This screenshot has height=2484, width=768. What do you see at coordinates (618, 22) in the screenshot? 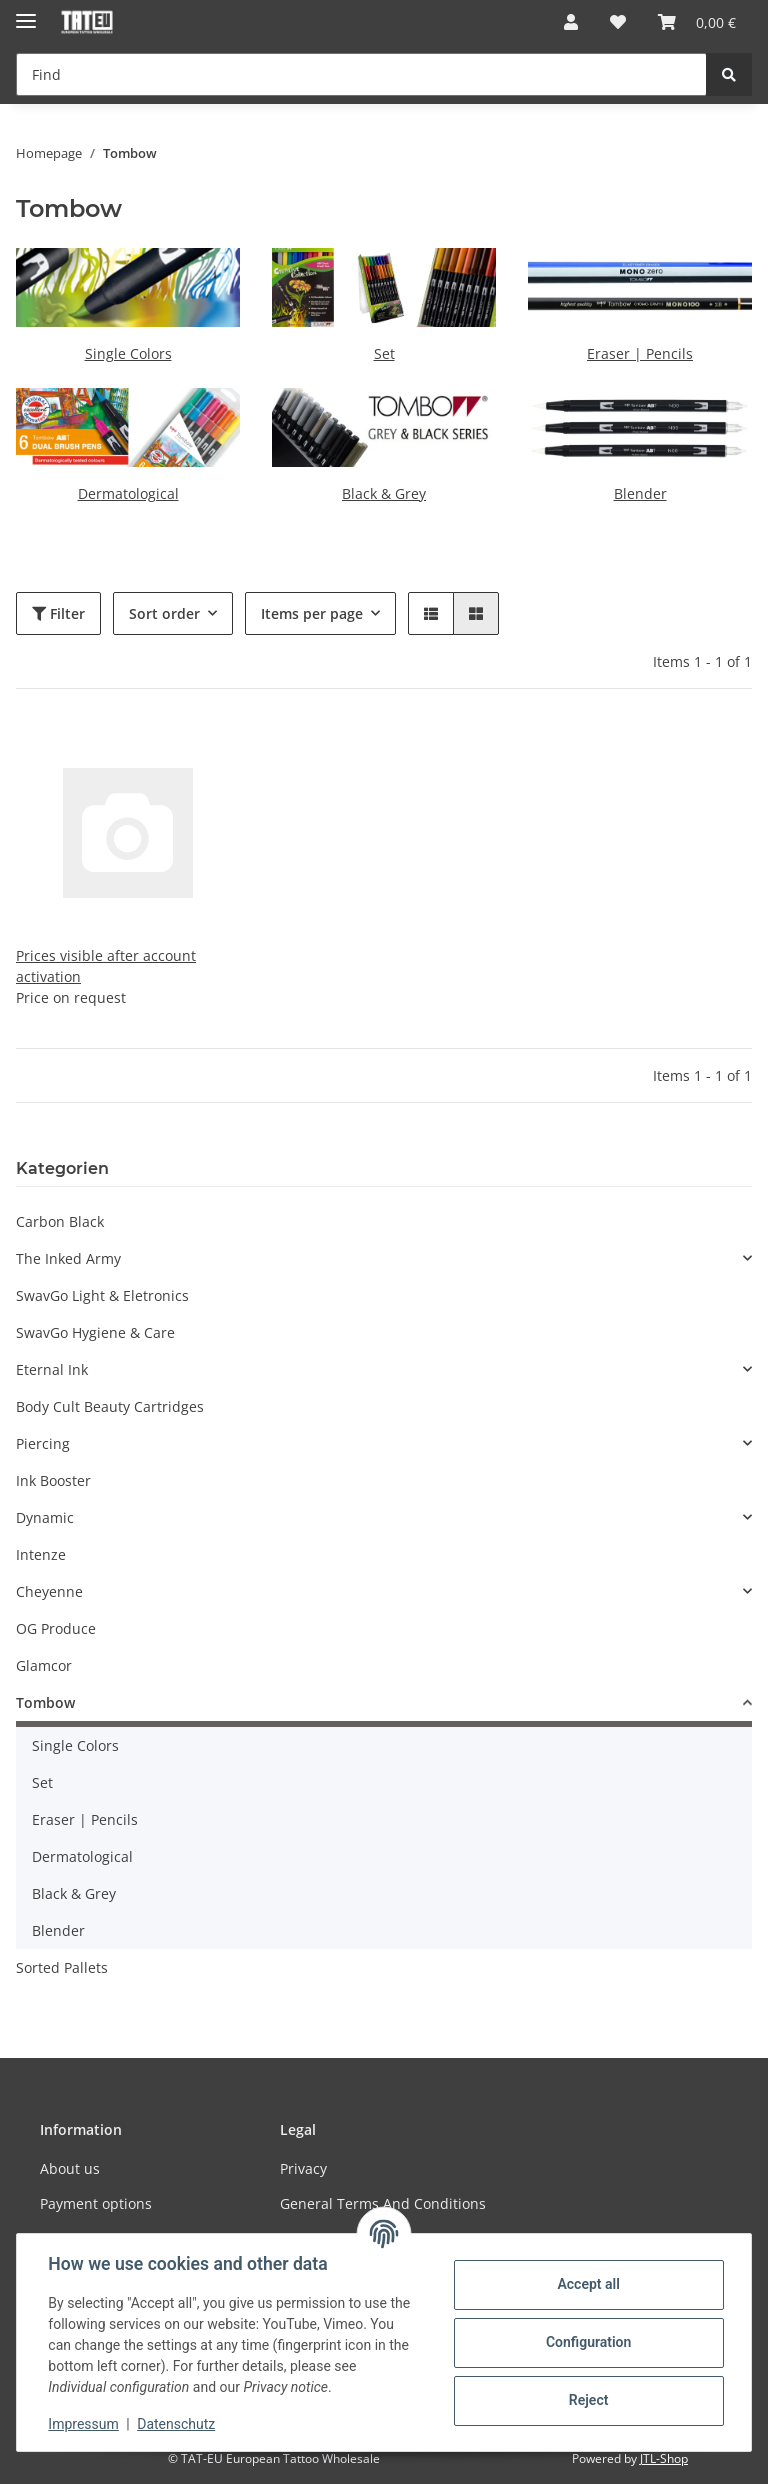
I see `[Wish list]` at bounding box center [618, 22].